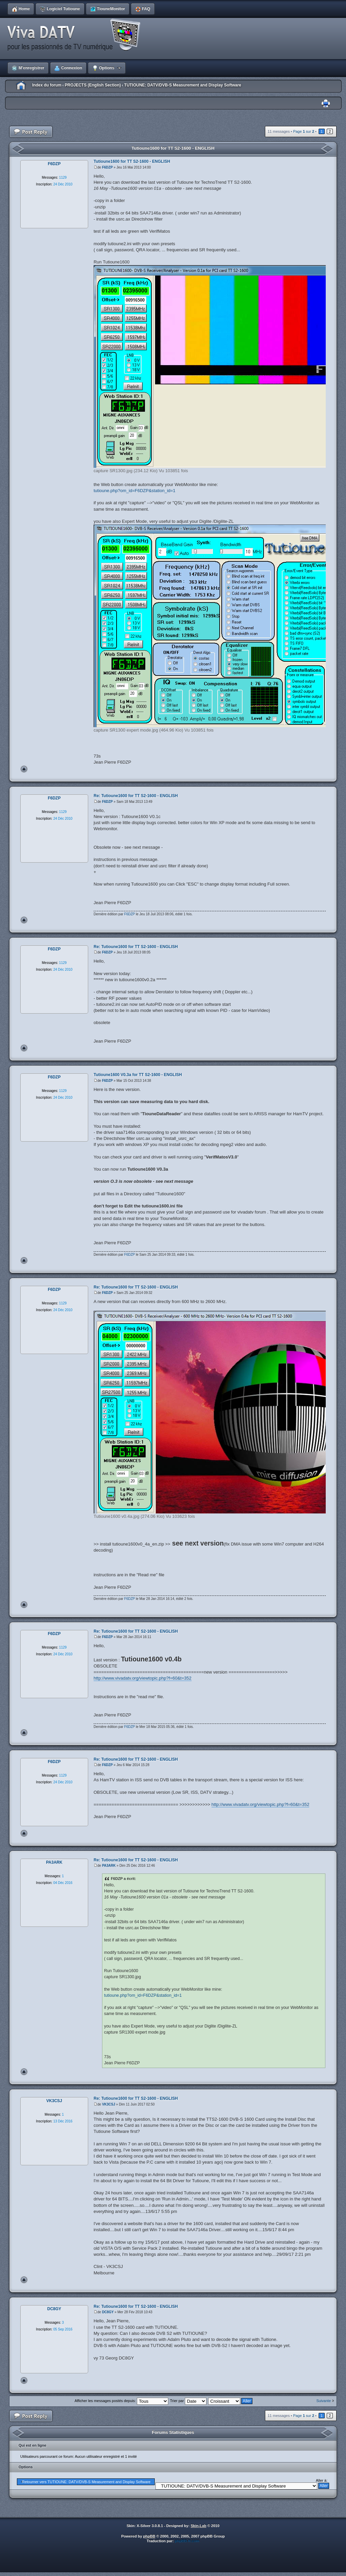  Describe the element at coordinates (86, 2482) in the screenshot. I see `Retourner vers TUTIOUNE: DATV/DVB-S Measurement and Display Software` at that location.